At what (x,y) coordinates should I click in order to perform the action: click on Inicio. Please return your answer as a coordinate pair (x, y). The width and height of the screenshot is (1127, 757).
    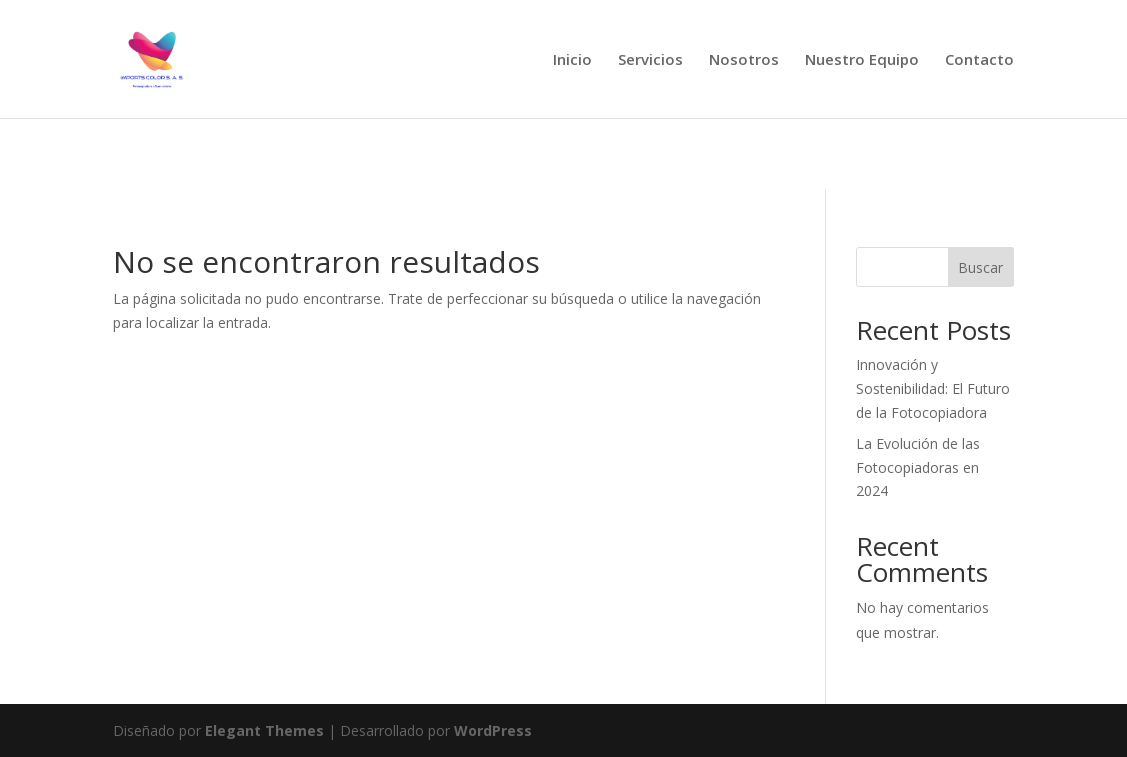
    Looking at the image, I should click on (572, 60).